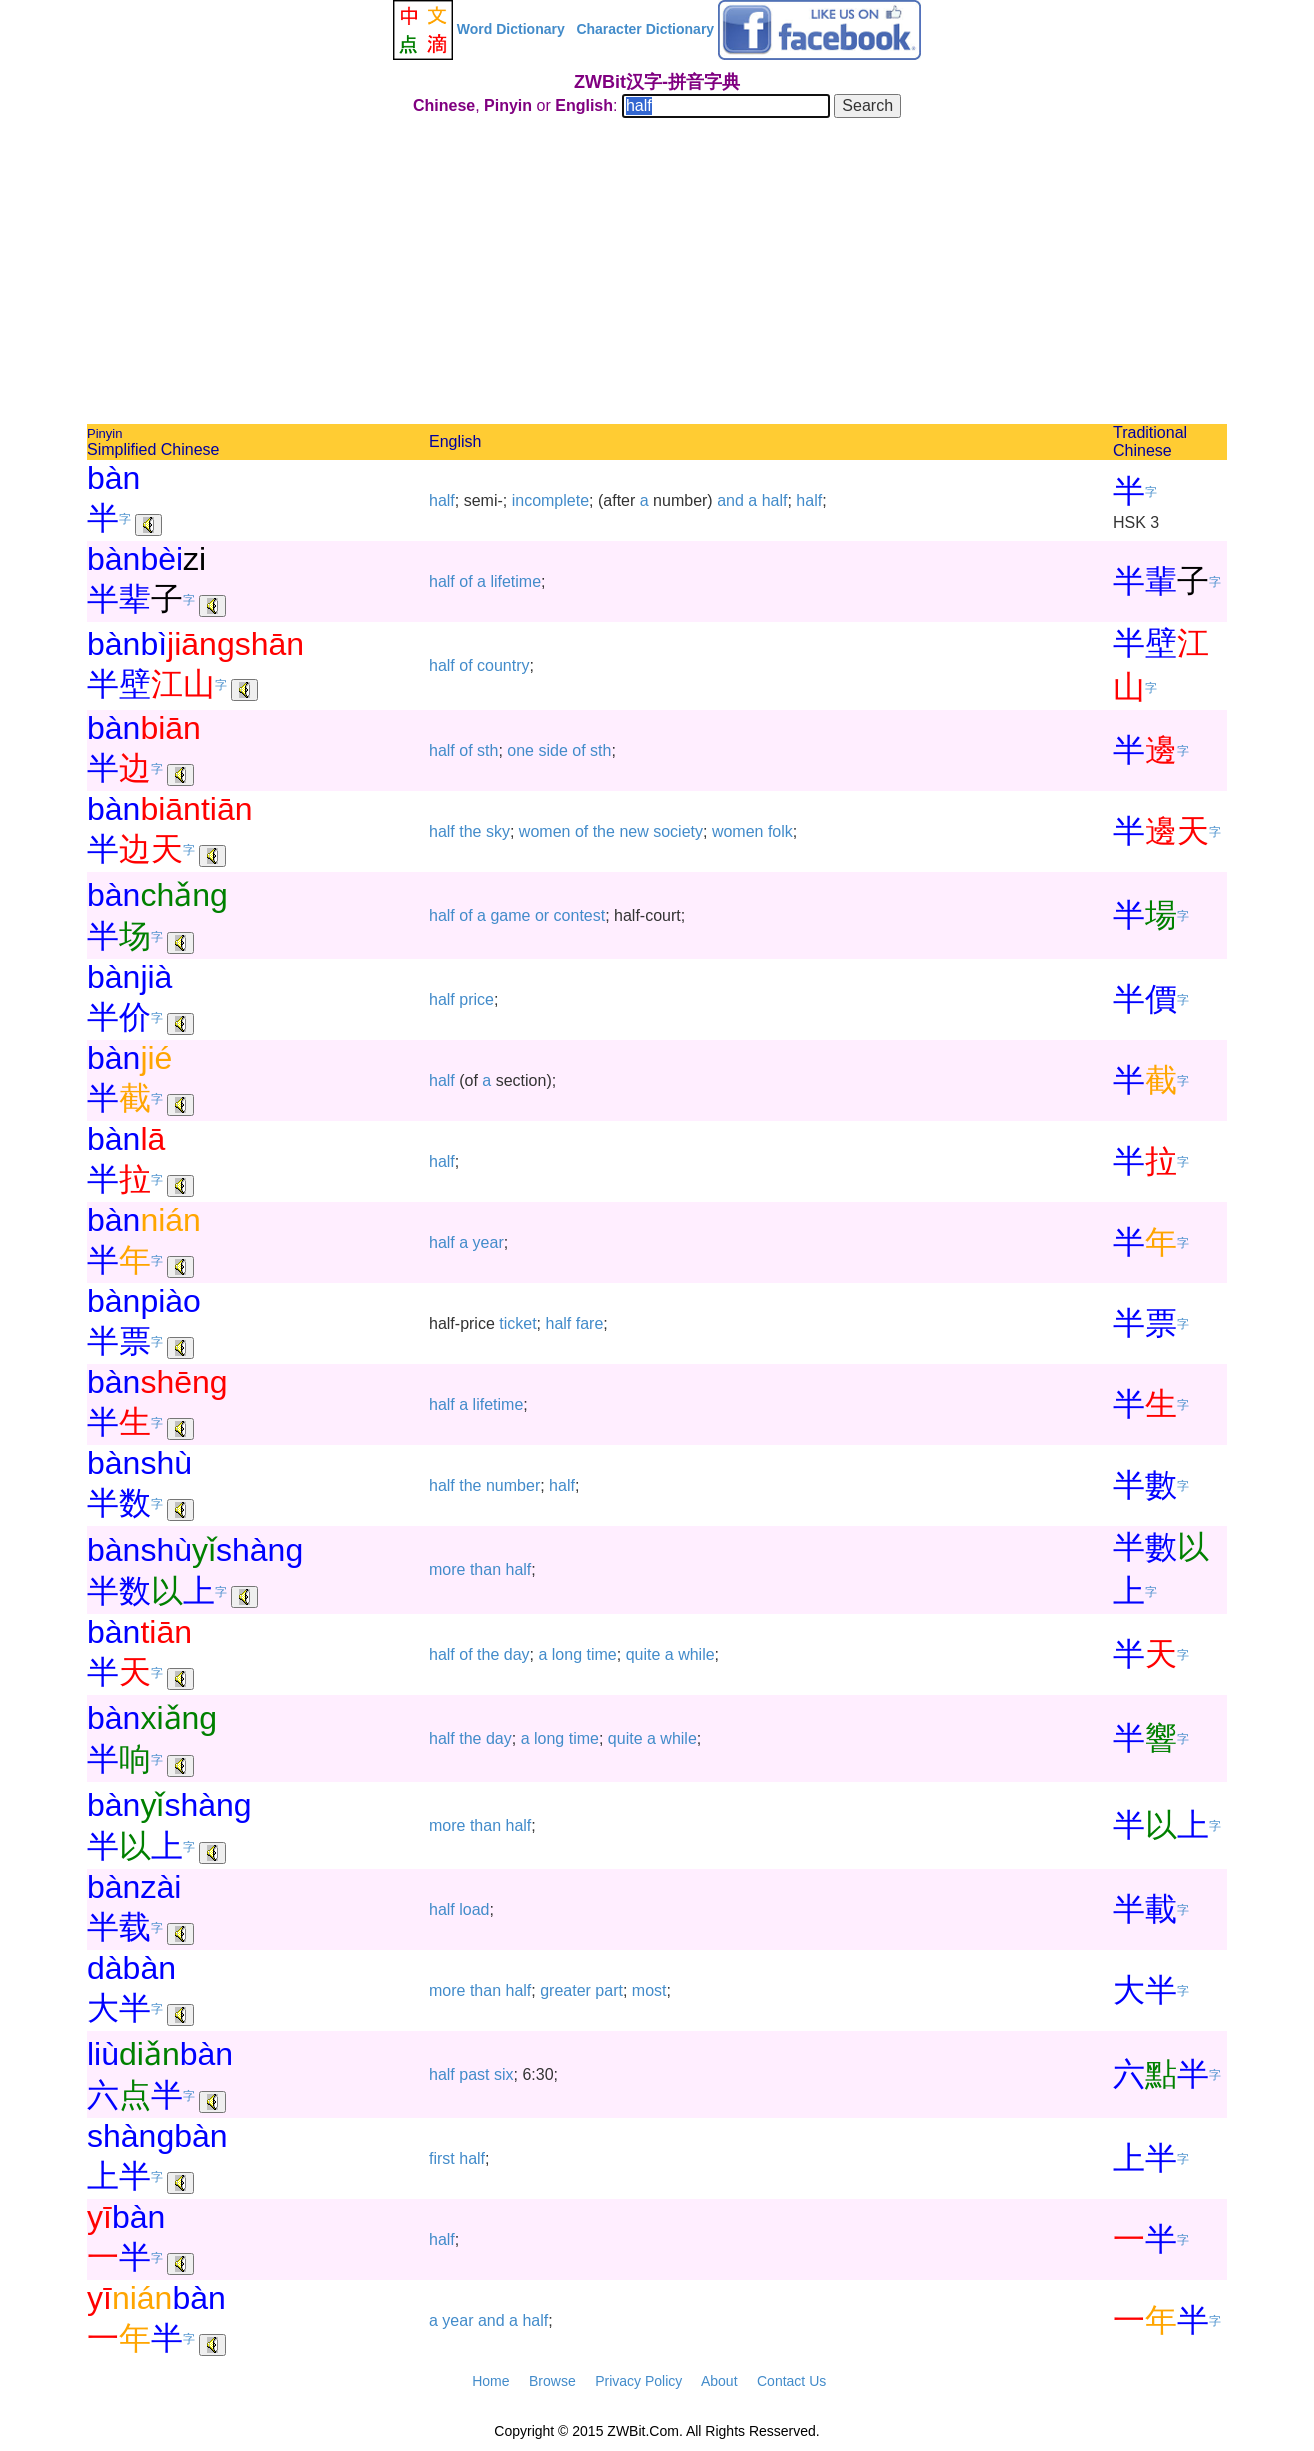 Image resolution: width=1314 pixels, height=2451 pixels. What do you see at coordinates (485, 1569) in the screenshot?
I see `than` at bounding box center [485, 1569].